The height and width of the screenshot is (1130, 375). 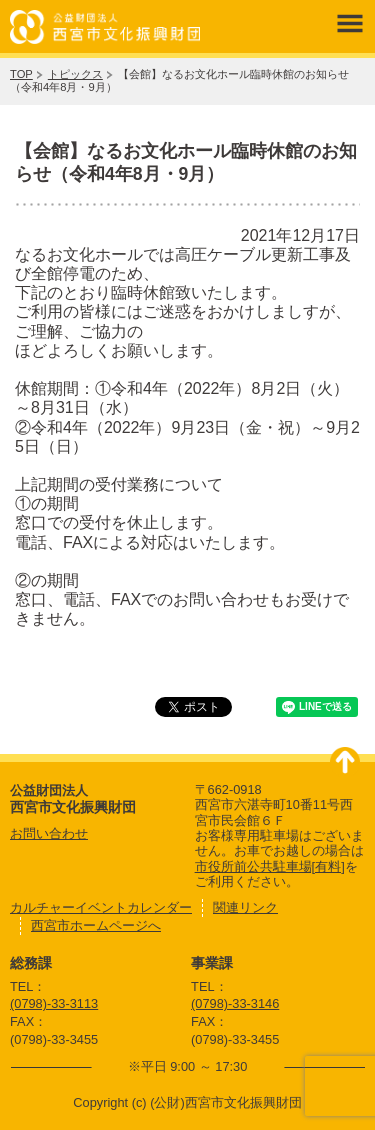 What do you see at coordinates (96, 925) in the screenshot?
I see `西宮市ホームページへ` at bounding box center [96, 925].